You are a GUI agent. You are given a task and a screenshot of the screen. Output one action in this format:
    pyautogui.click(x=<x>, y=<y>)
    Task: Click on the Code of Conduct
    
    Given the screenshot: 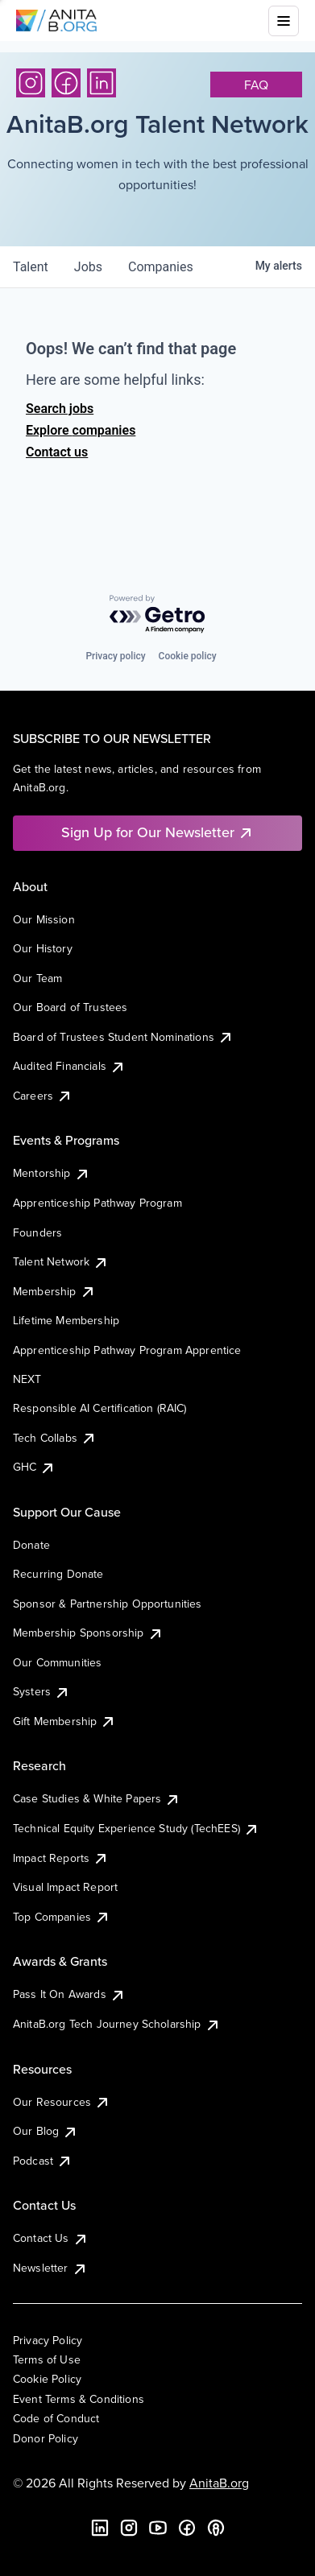 What is the action you would take?
    pyautogui.click(x=56, y=2418)
    